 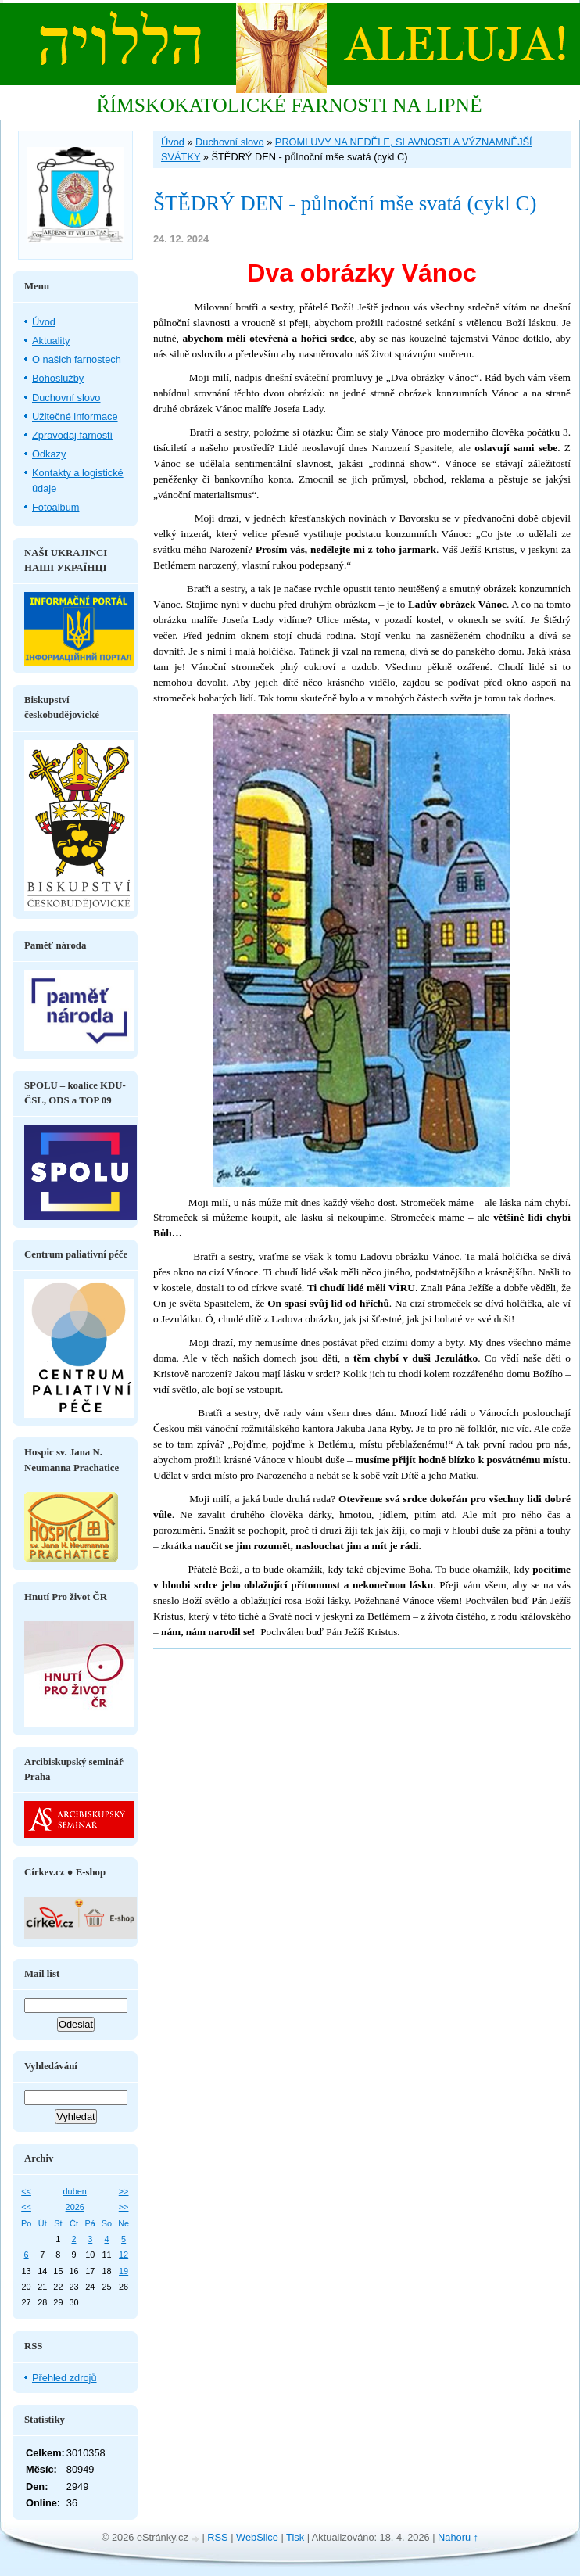 What do you see at coordinates (58, 378) in the screenshot?
I see `Bohoslužby` at bounding box center [58, 378].